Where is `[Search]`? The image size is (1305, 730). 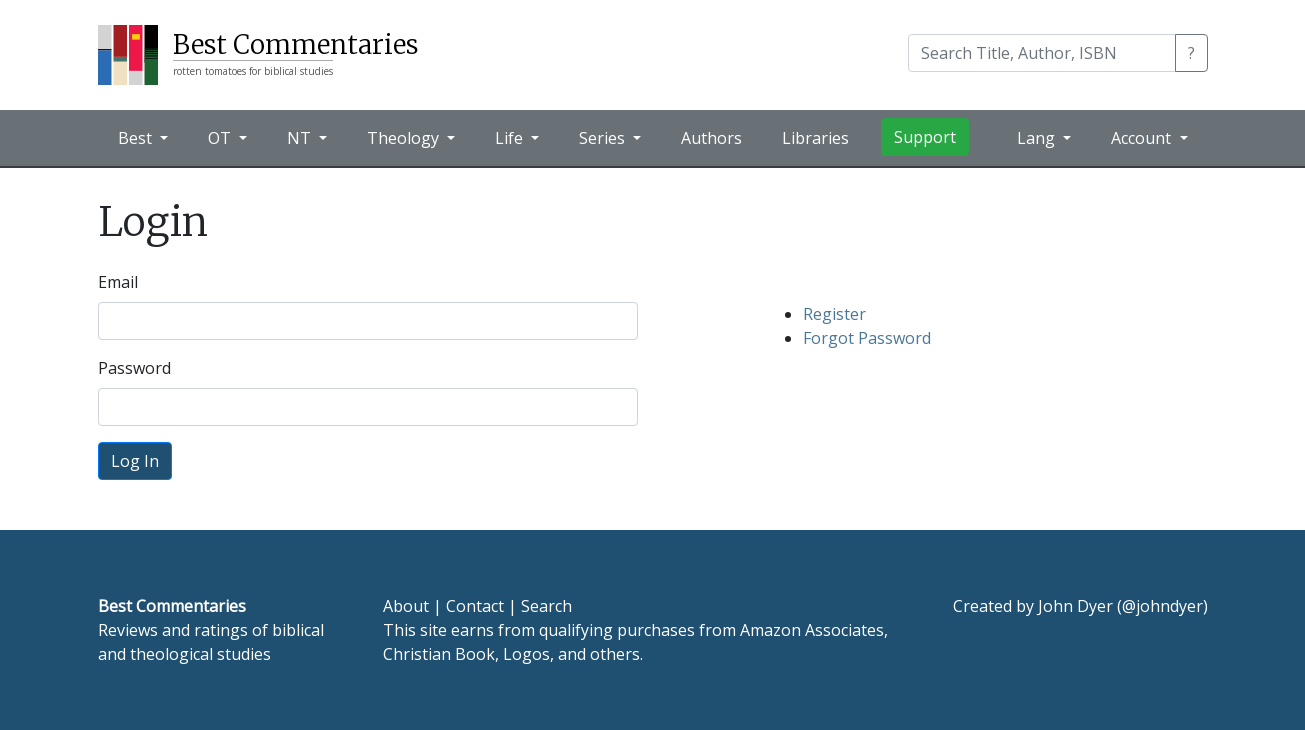 [Search] is located at coordinates (1042, 53).